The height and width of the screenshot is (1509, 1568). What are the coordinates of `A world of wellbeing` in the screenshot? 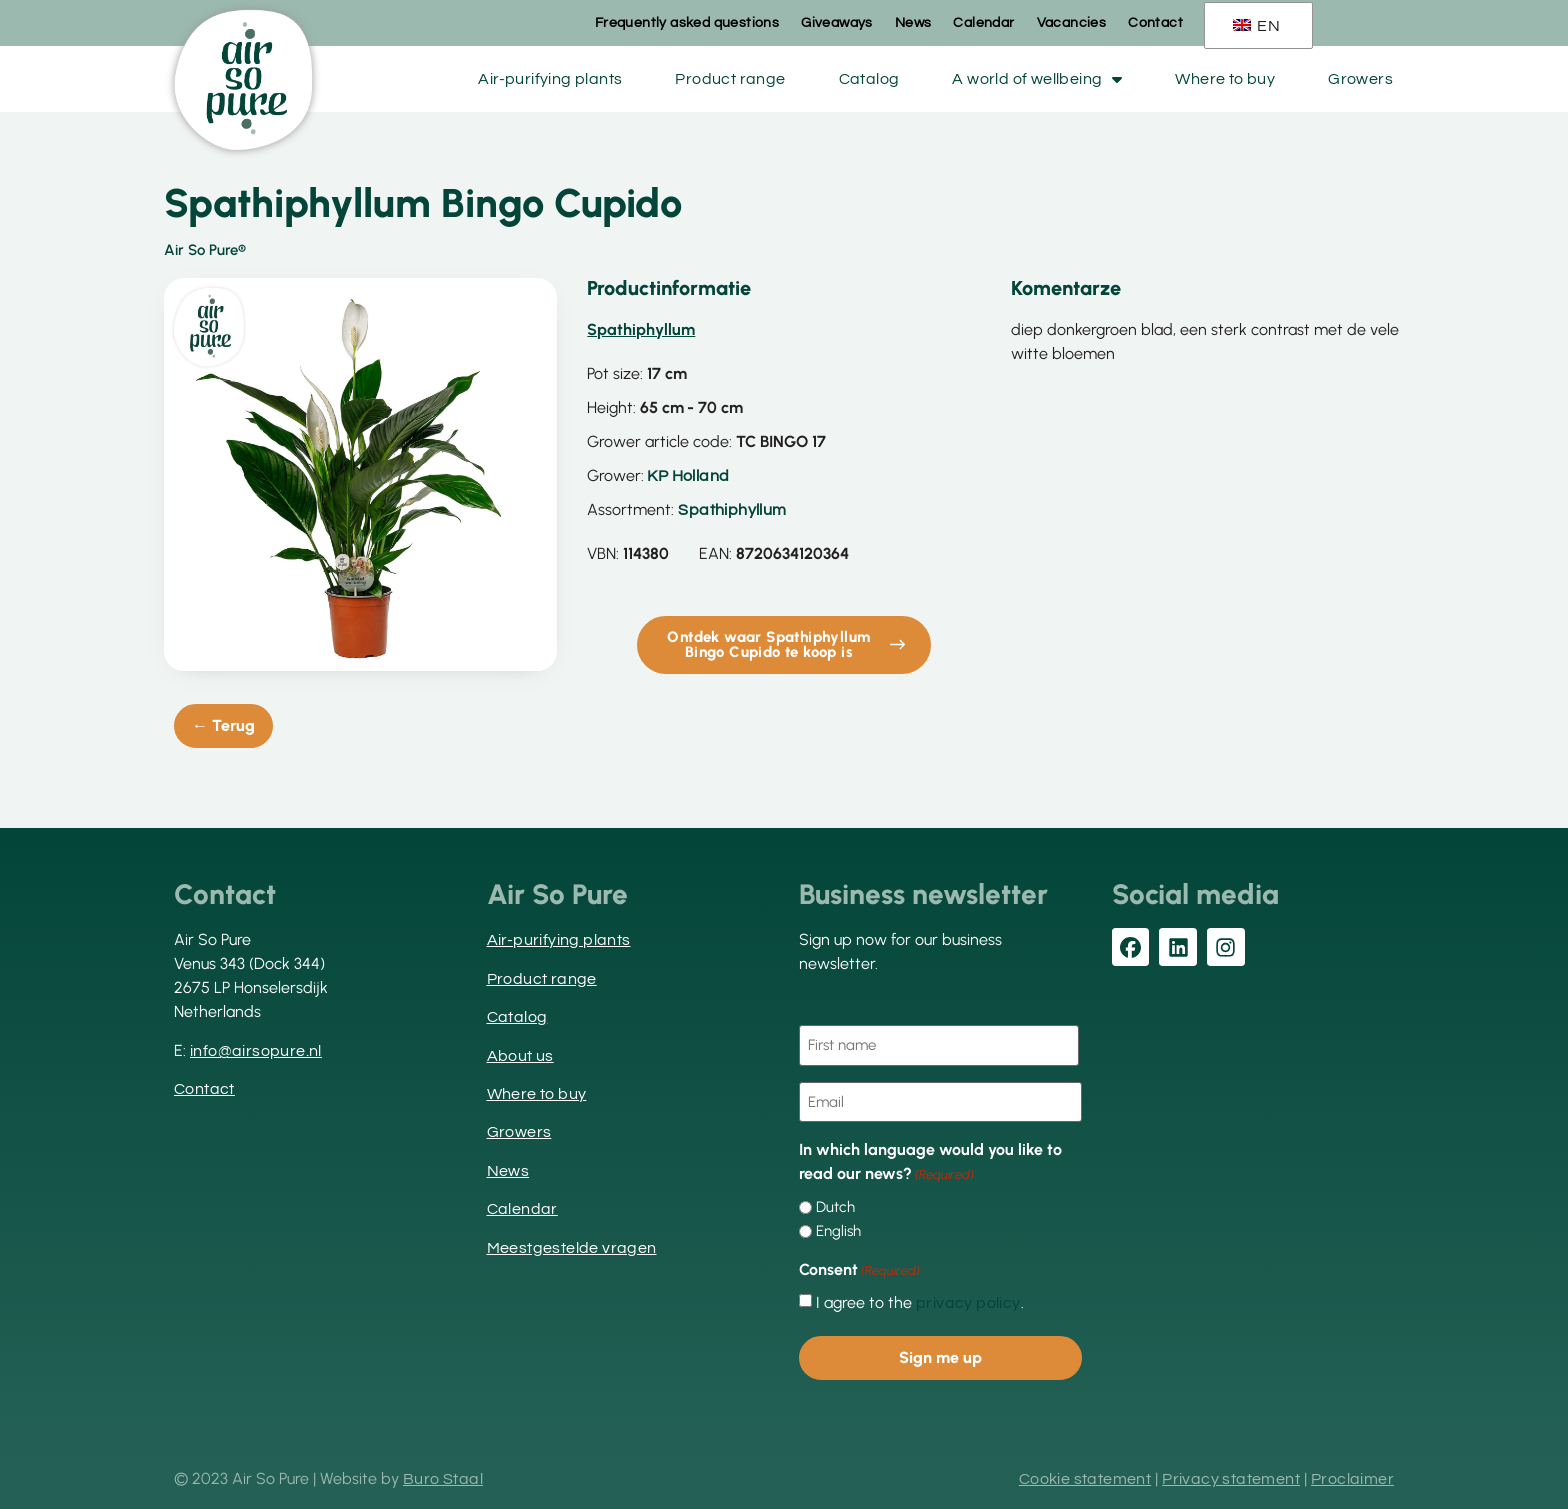 It's located at (1037, 79).